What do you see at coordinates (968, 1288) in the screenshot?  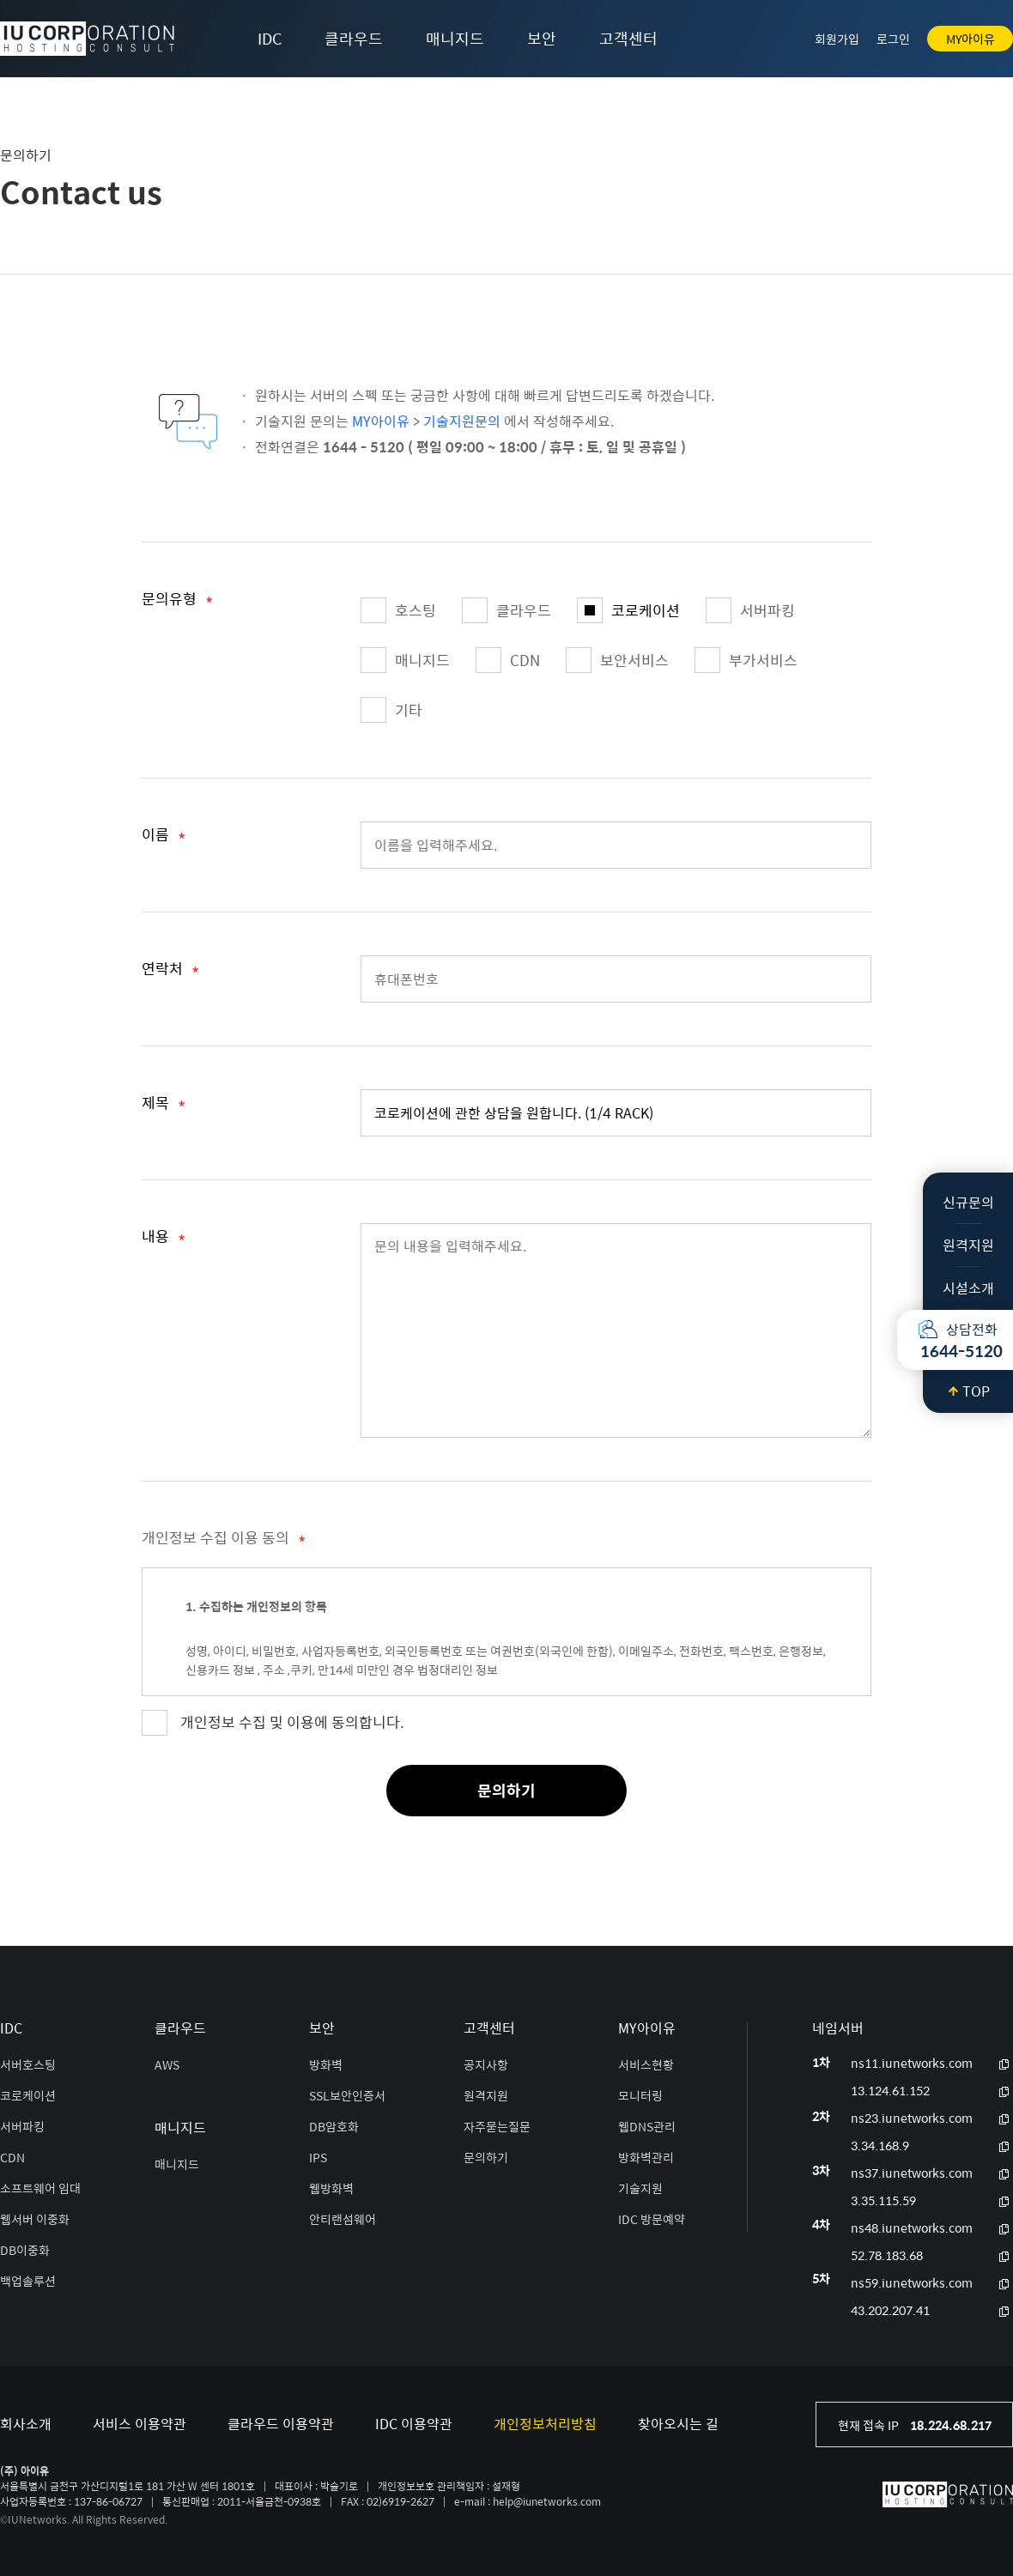 I see `시설소개` at bounding box center [968, 1288].